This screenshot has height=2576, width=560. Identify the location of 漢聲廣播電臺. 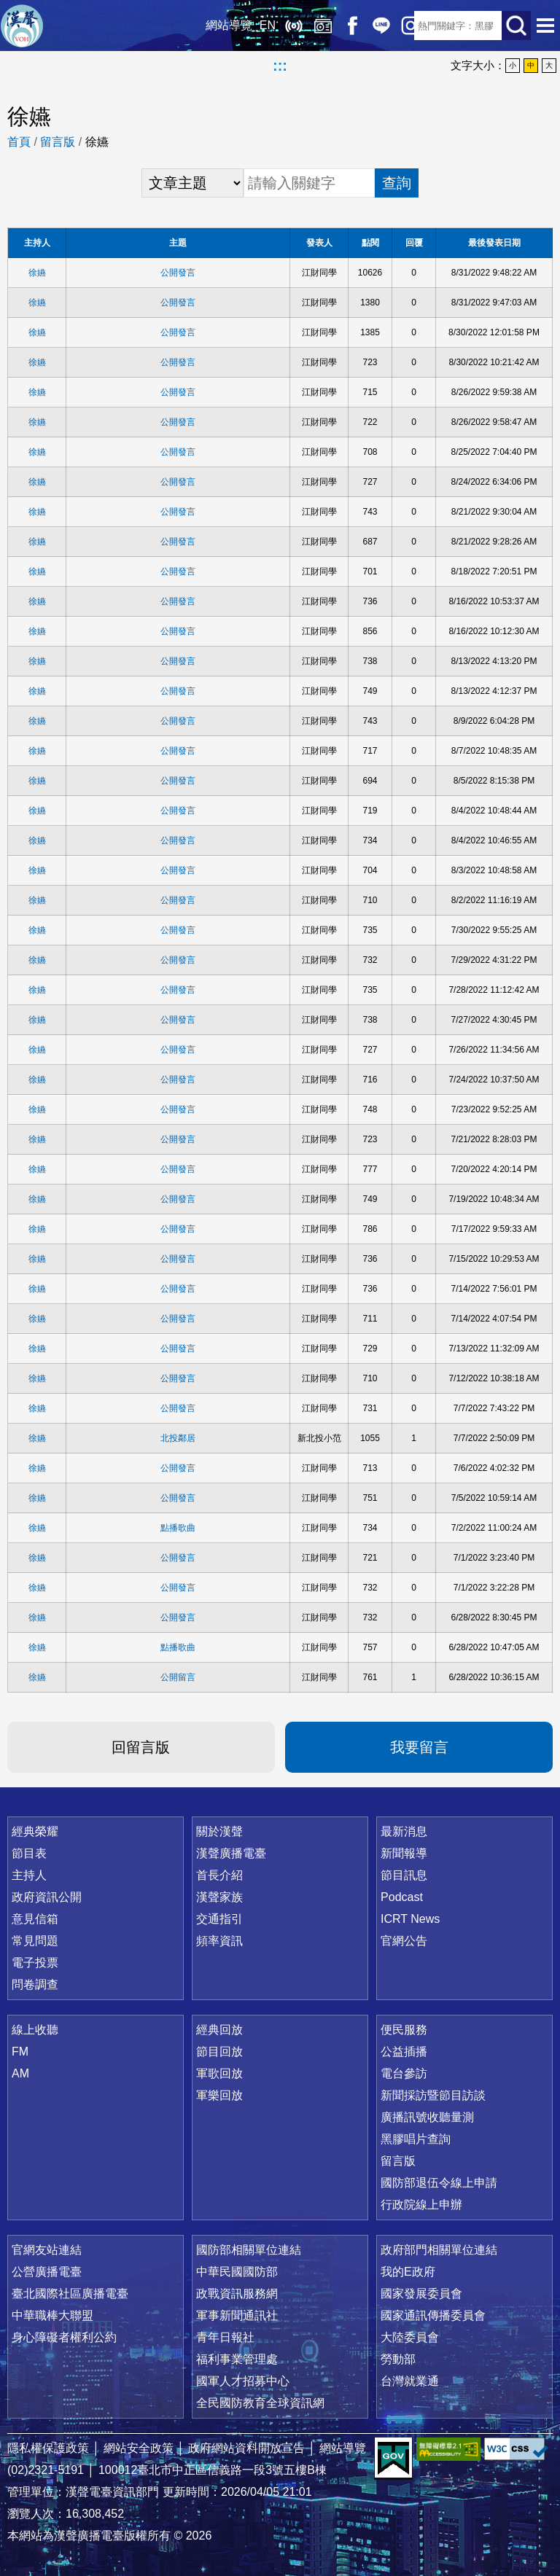
(22, 25).